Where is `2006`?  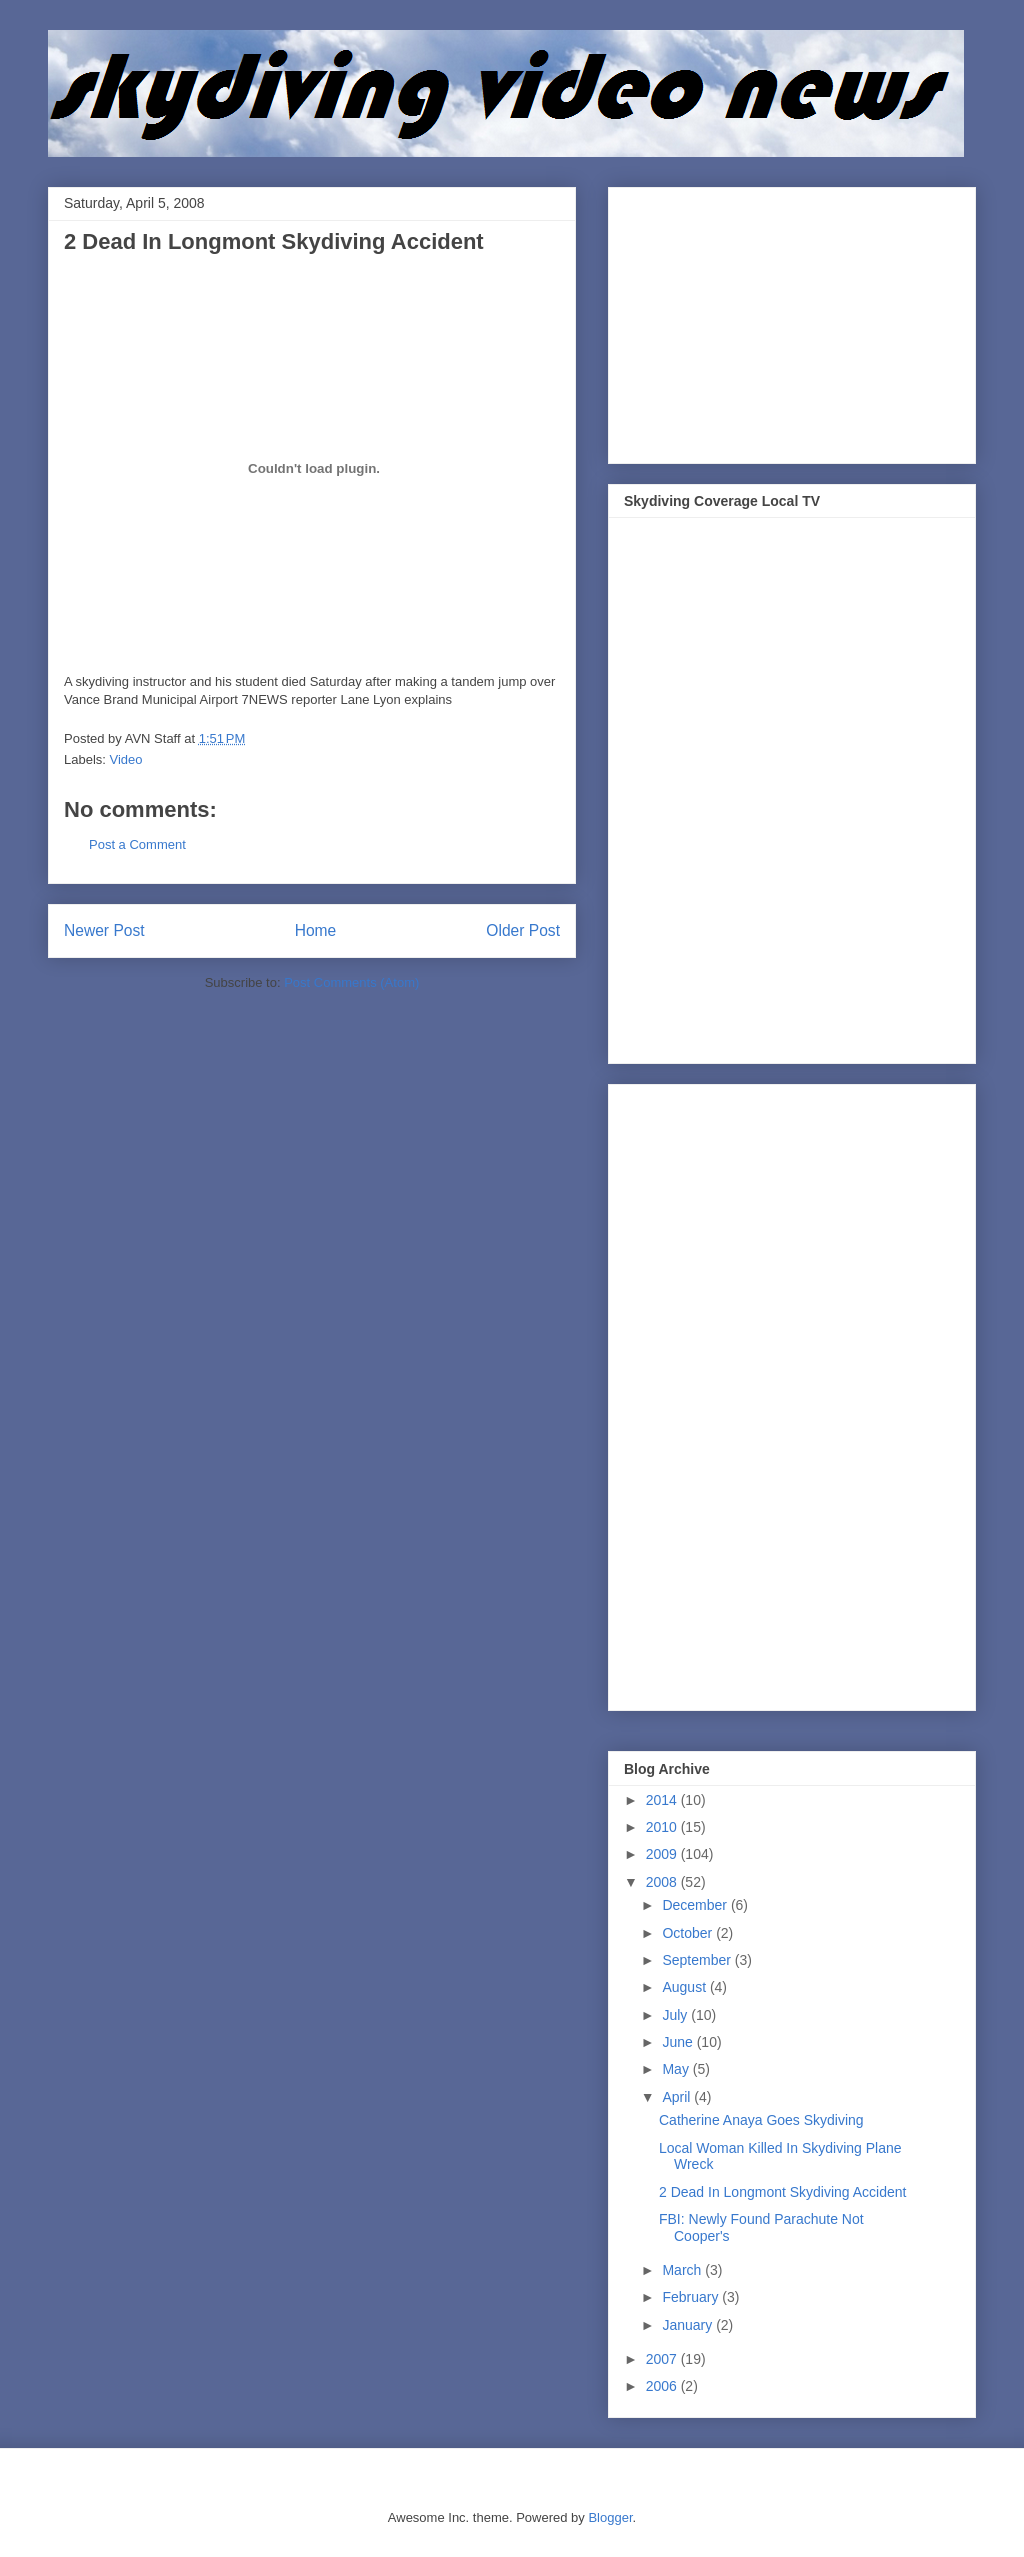 2006 is located at coordinates (663, 2386).